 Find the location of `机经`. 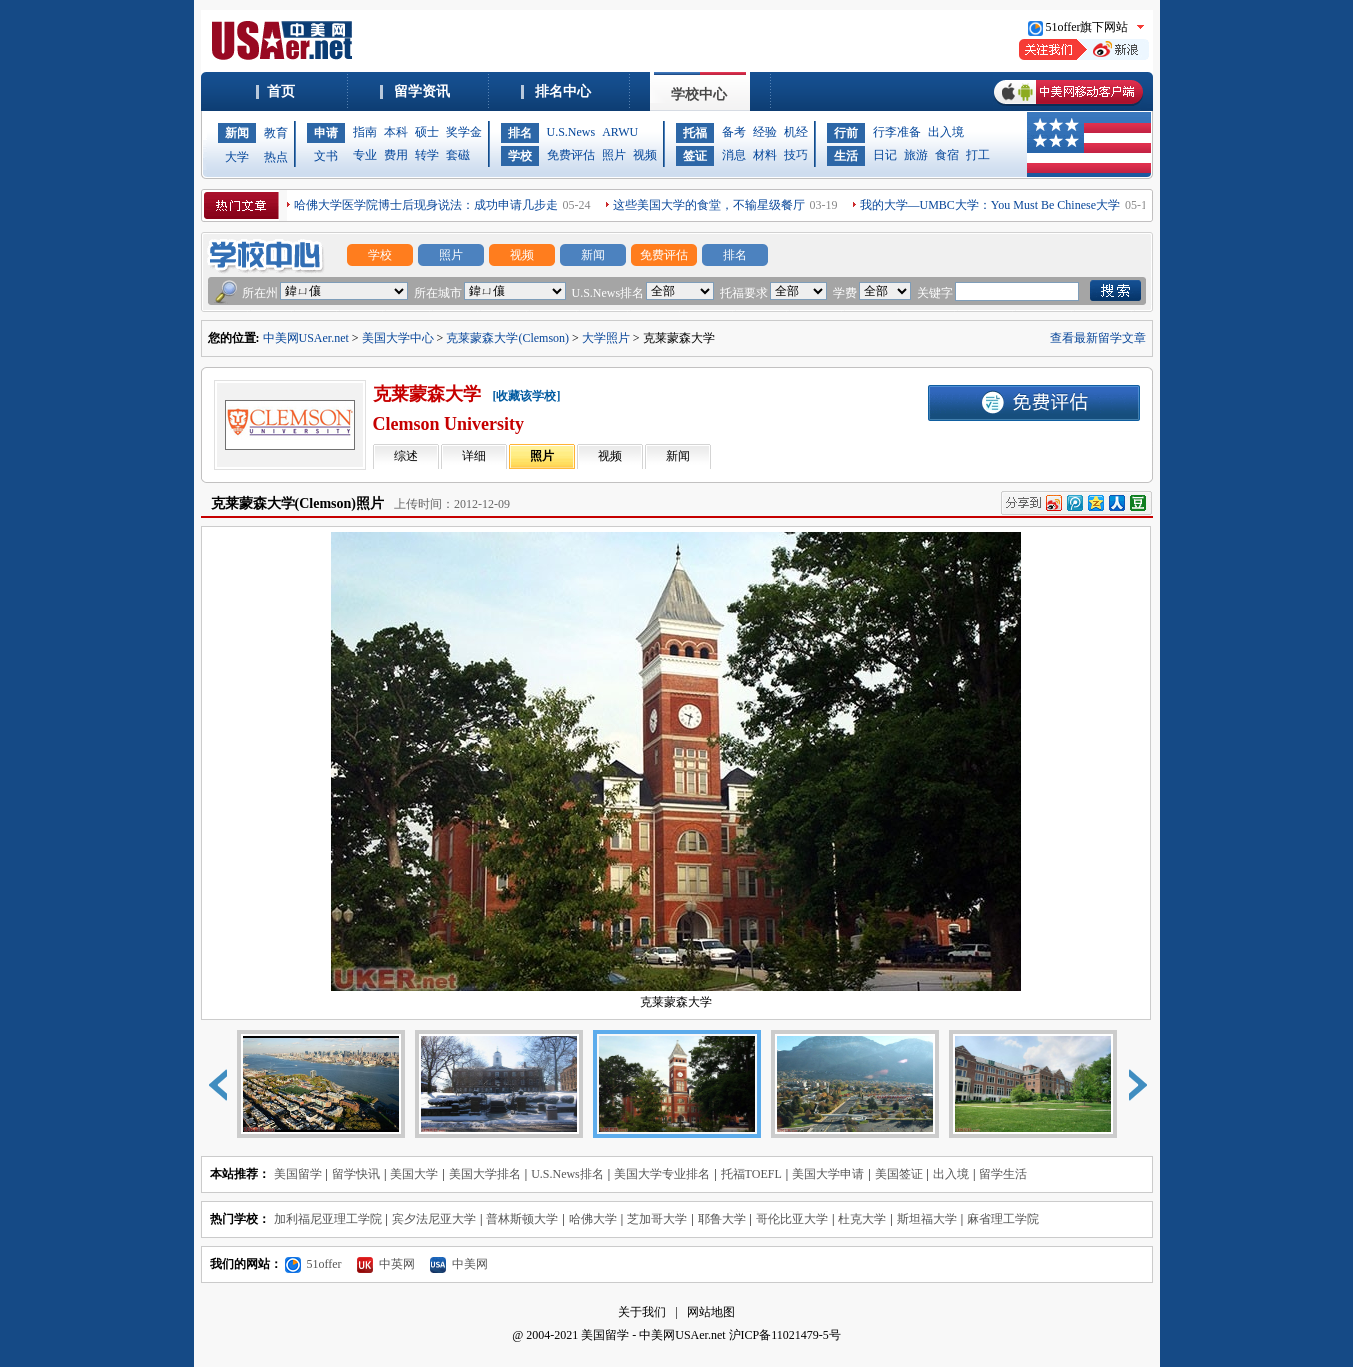

机经 is located at coordinates (796, 132).